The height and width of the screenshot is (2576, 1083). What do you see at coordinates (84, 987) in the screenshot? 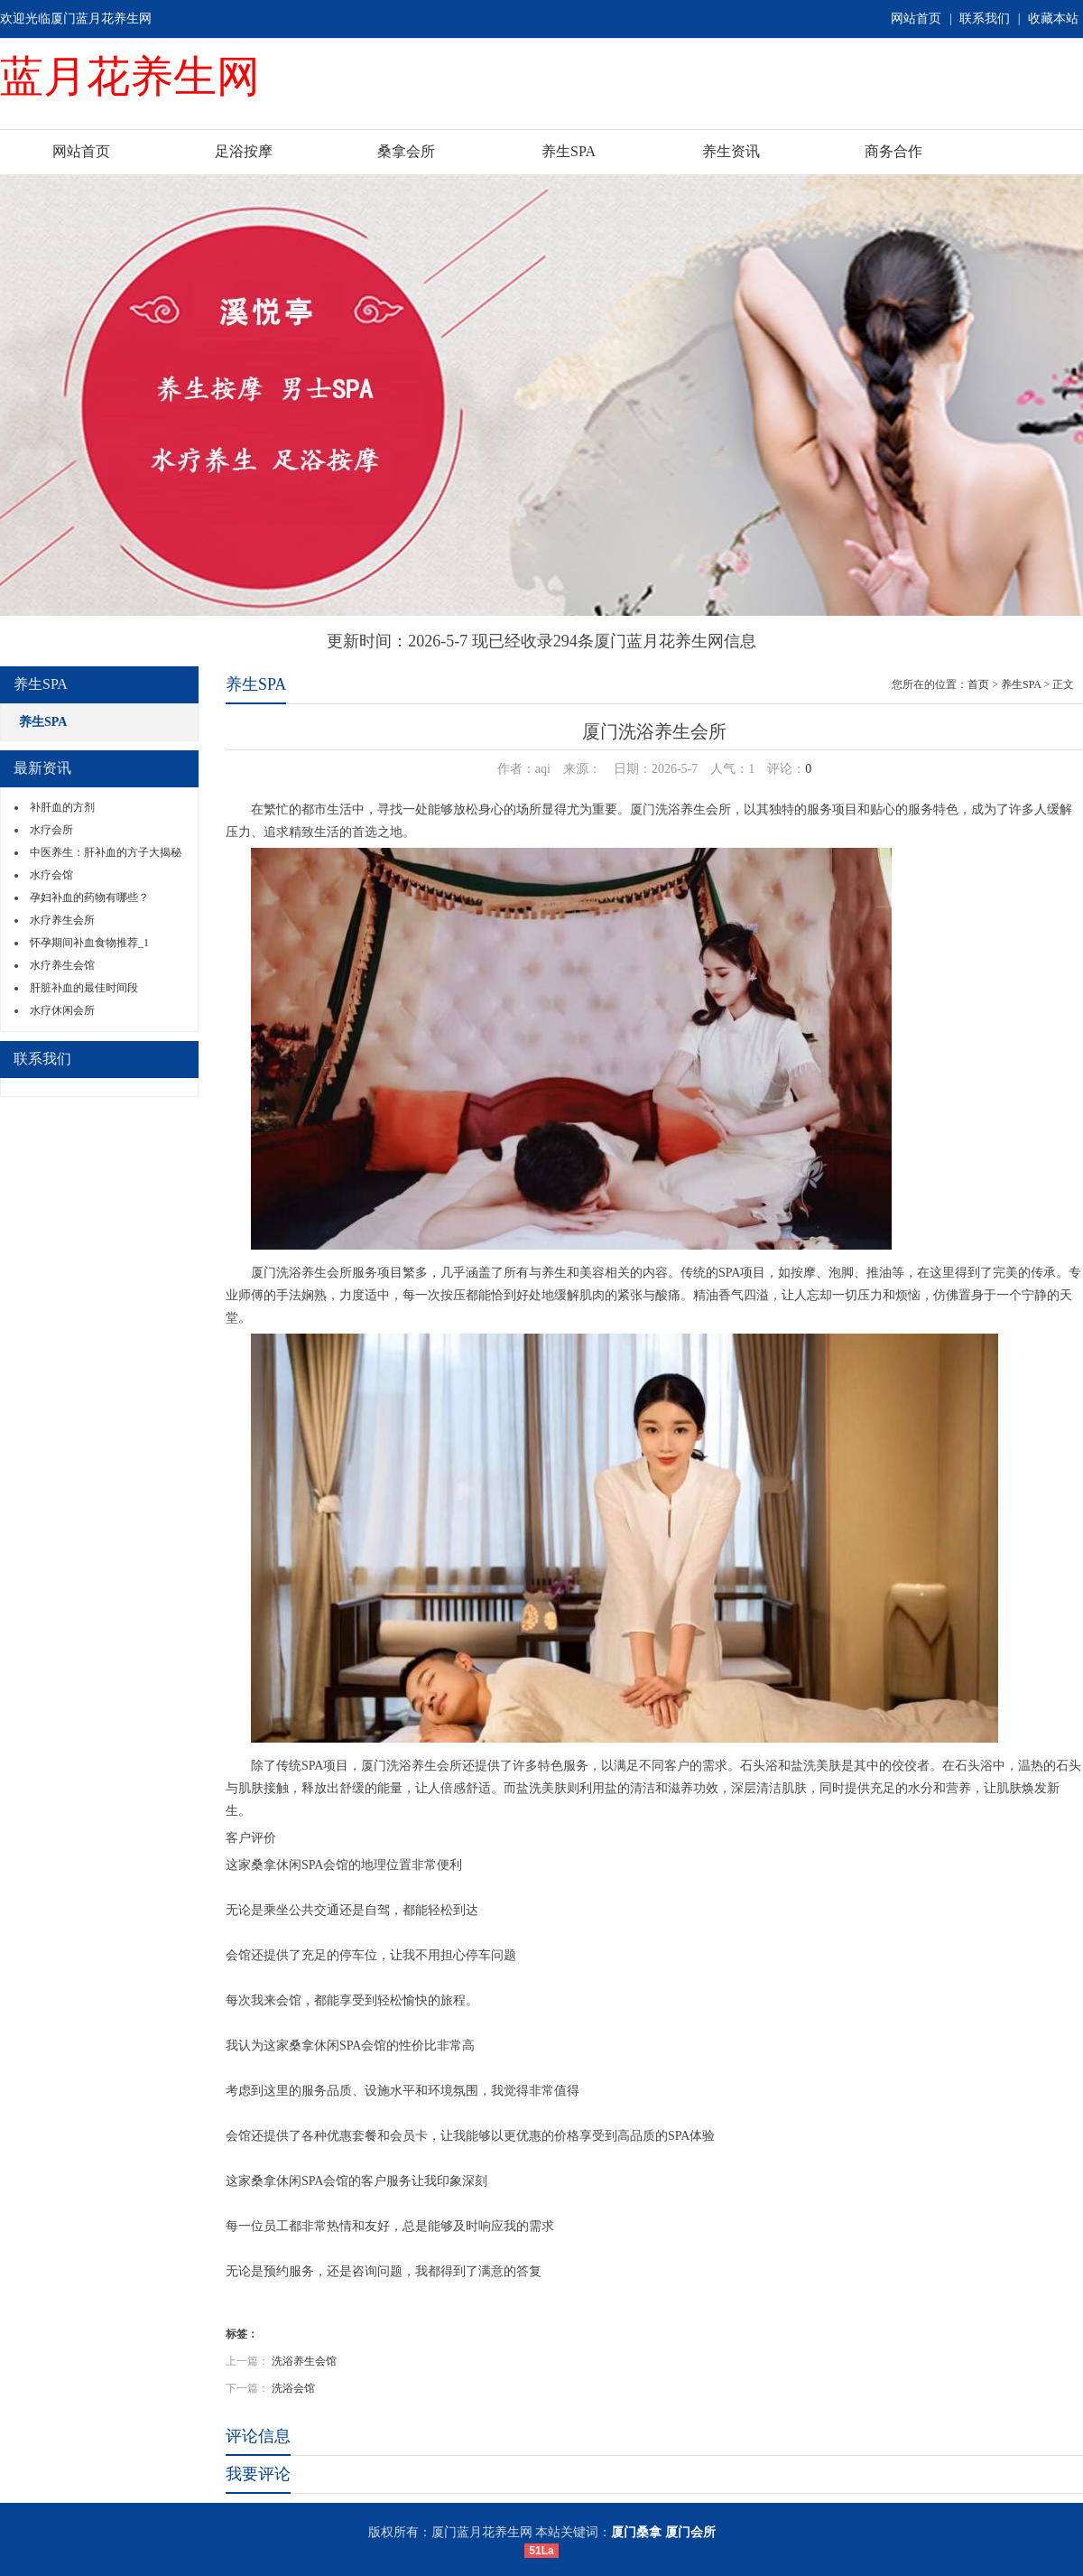
I see `肝脏补血的最佳时间段` at bounding box center [84, 987].